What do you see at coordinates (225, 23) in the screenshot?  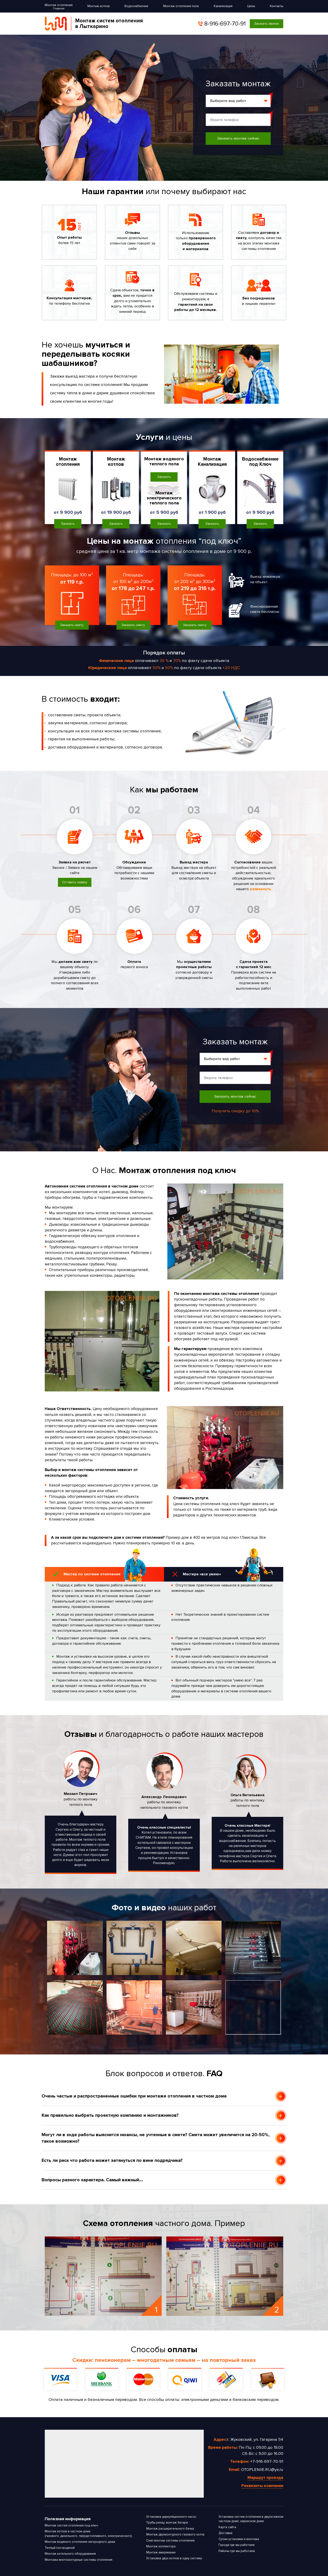 I see `8-916-697-70-91` at bounding box center [225, 23].